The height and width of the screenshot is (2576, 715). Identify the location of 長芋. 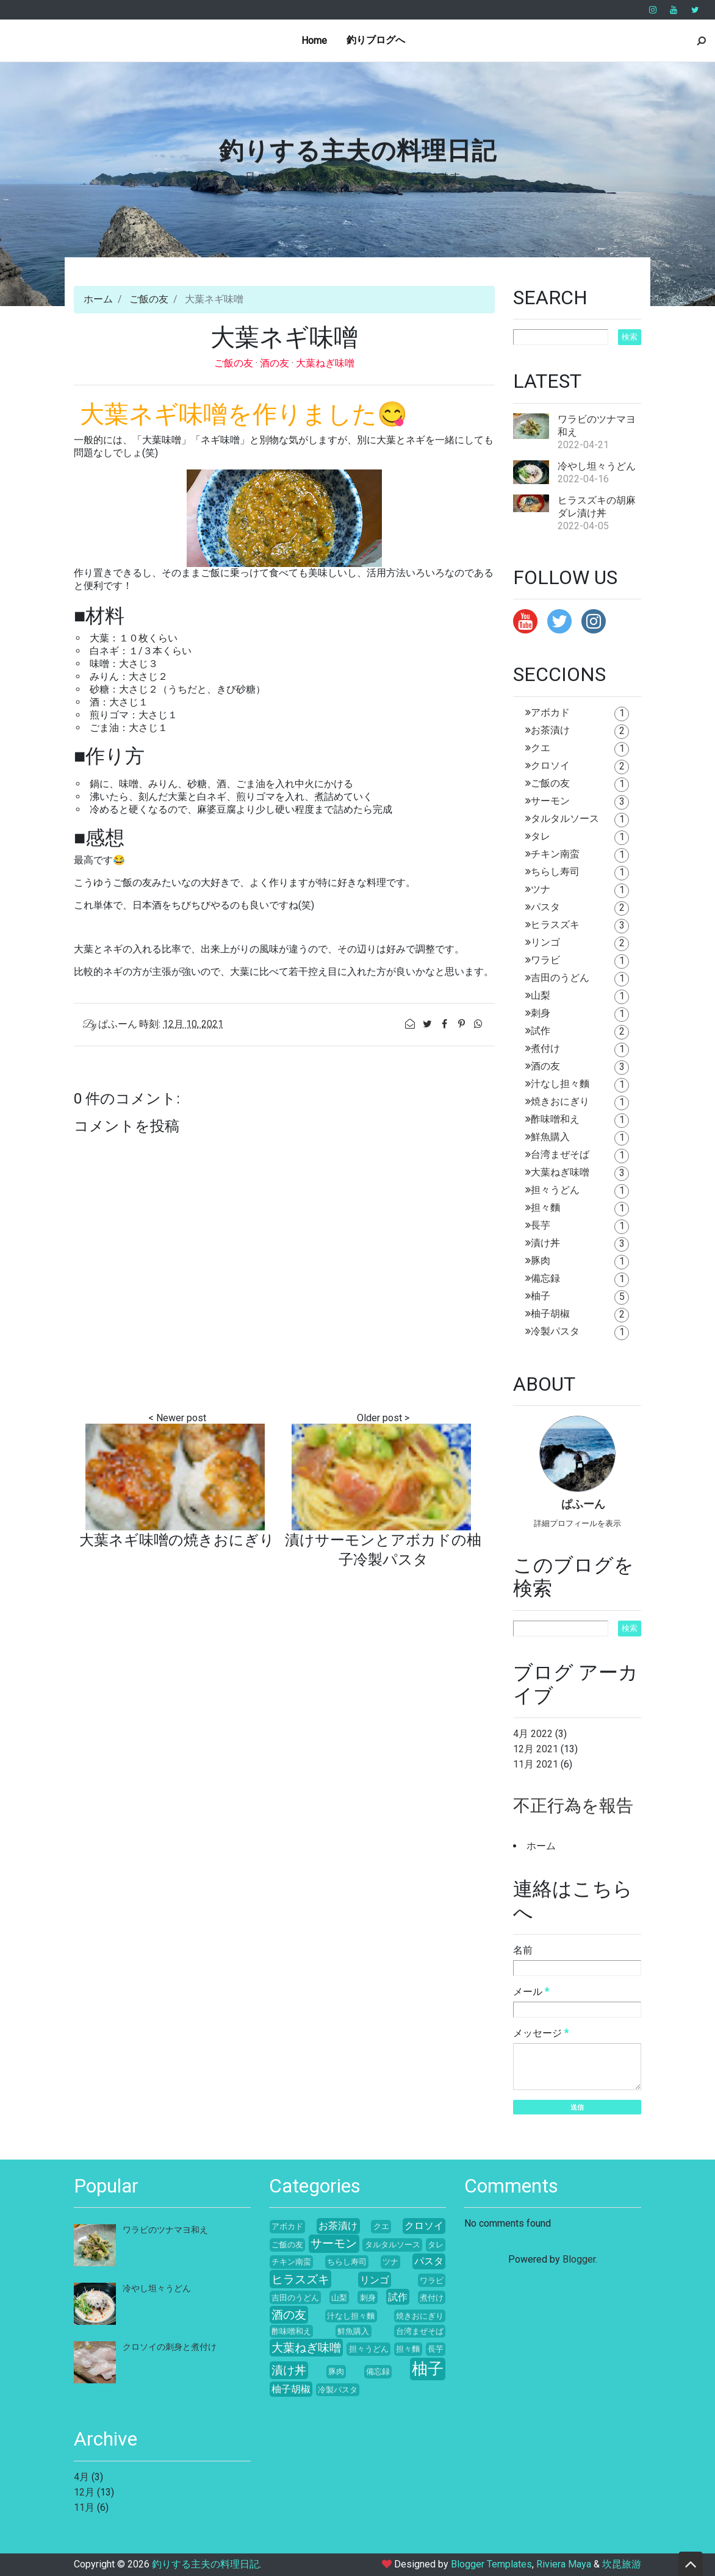
(540, 1225).